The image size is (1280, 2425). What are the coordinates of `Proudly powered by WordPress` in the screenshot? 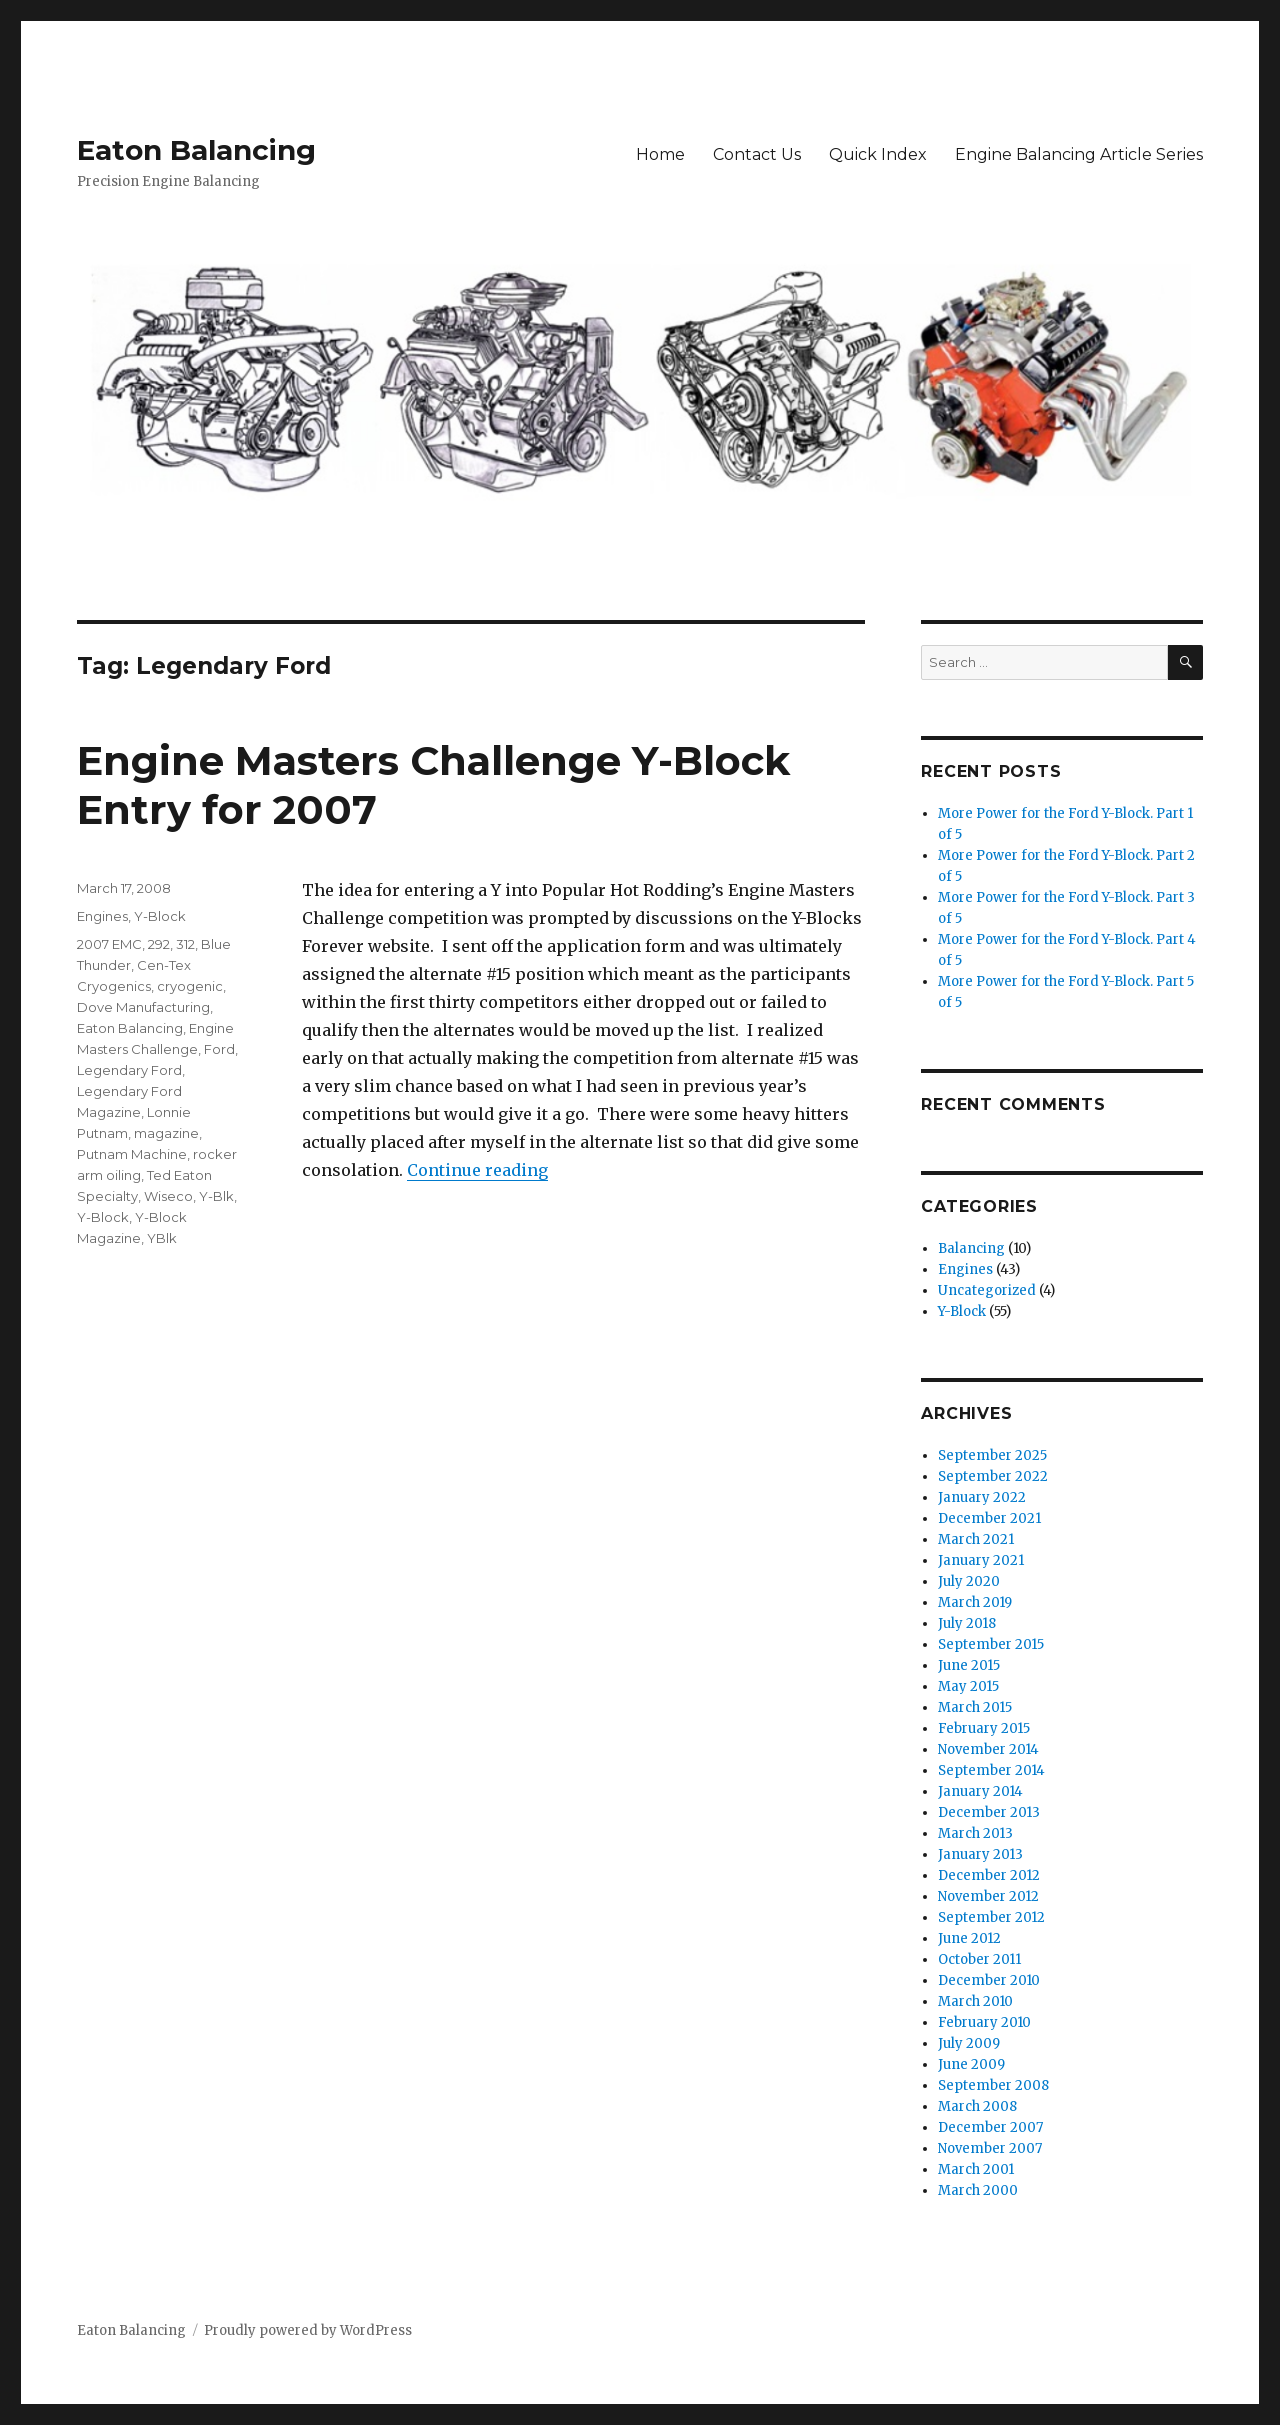 It's located at (308, 2330).